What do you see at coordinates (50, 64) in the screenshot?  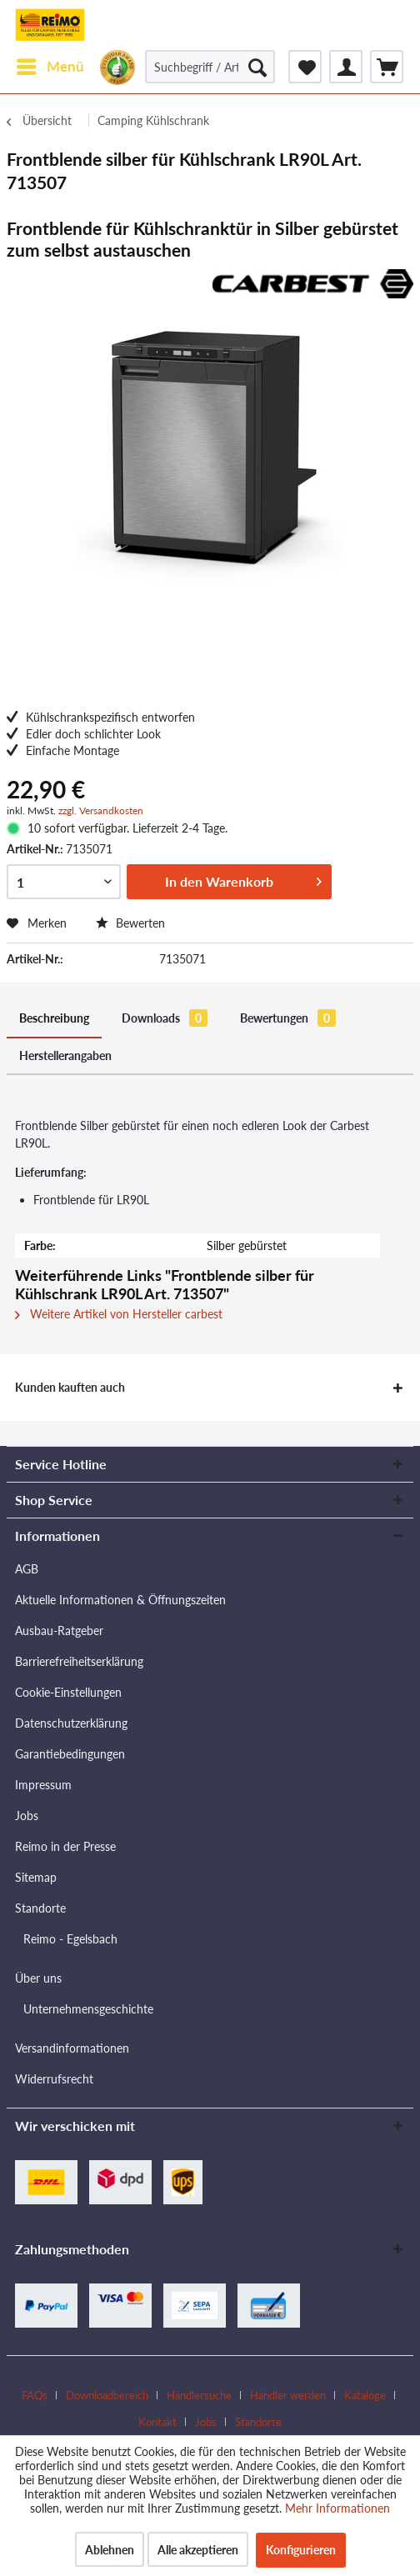 I see `Menü` at bounding box center [50, 64].